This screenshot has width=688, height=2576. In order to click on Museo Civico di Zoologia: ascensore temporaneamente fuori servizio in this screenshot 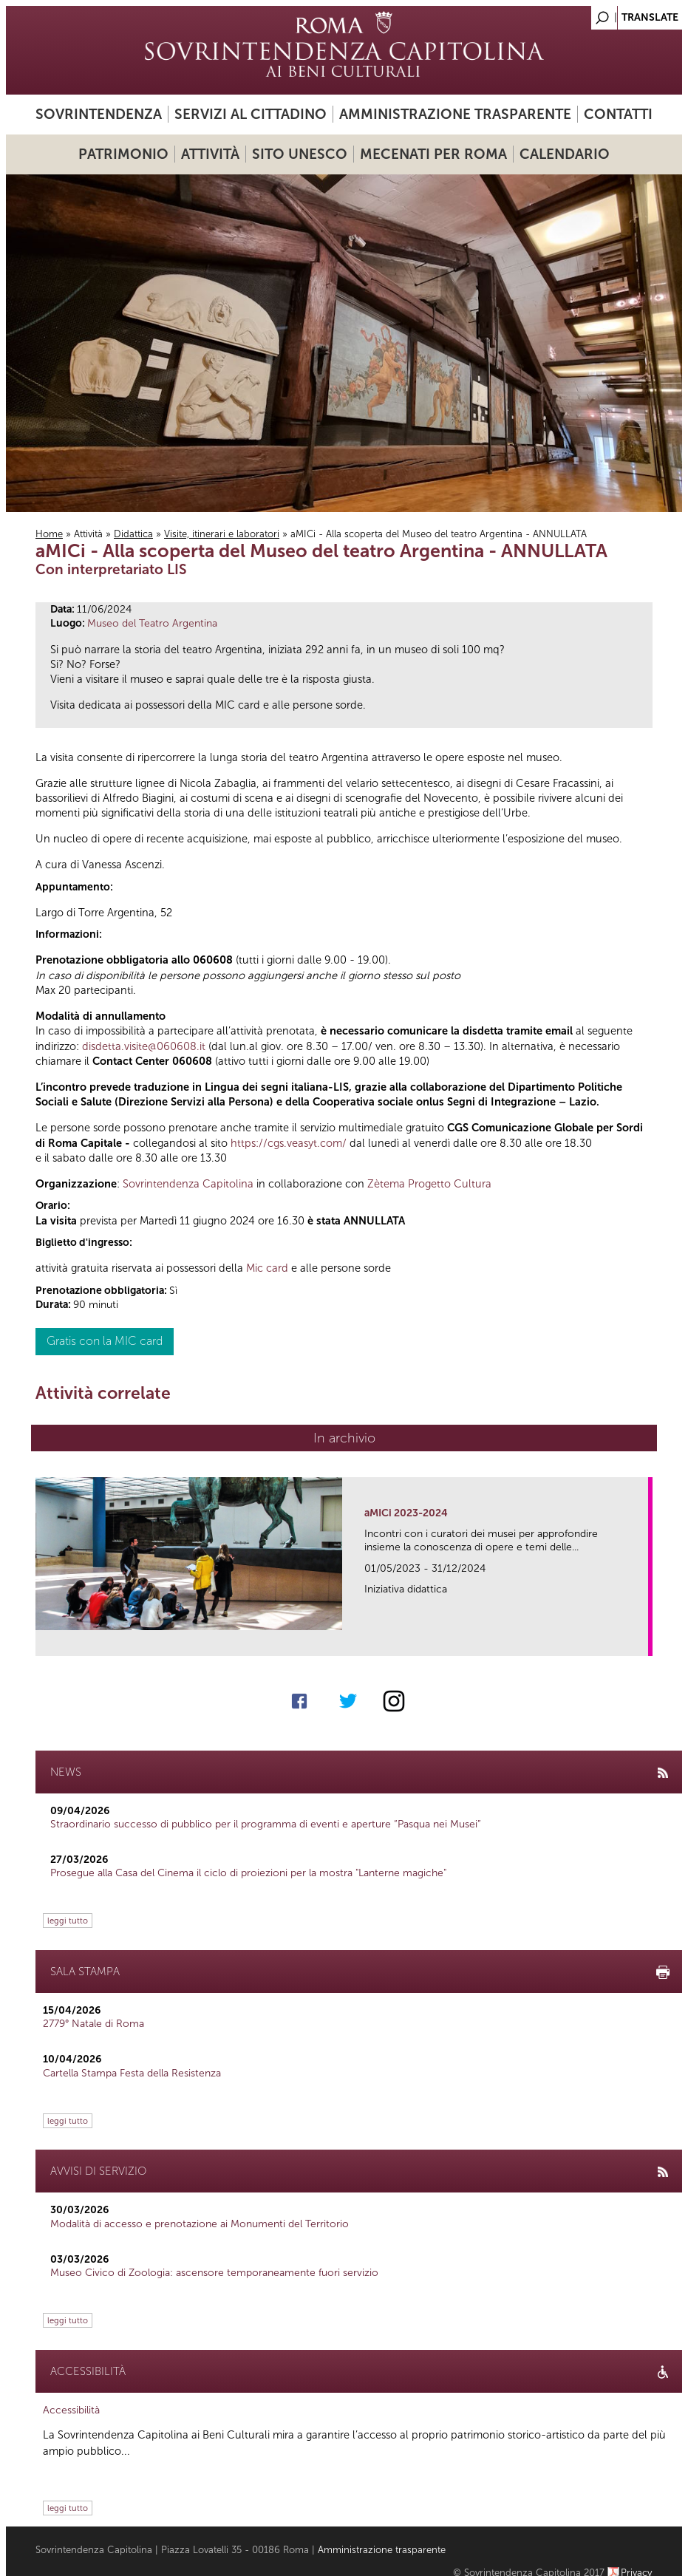, I will do `click(214, 2272)`.